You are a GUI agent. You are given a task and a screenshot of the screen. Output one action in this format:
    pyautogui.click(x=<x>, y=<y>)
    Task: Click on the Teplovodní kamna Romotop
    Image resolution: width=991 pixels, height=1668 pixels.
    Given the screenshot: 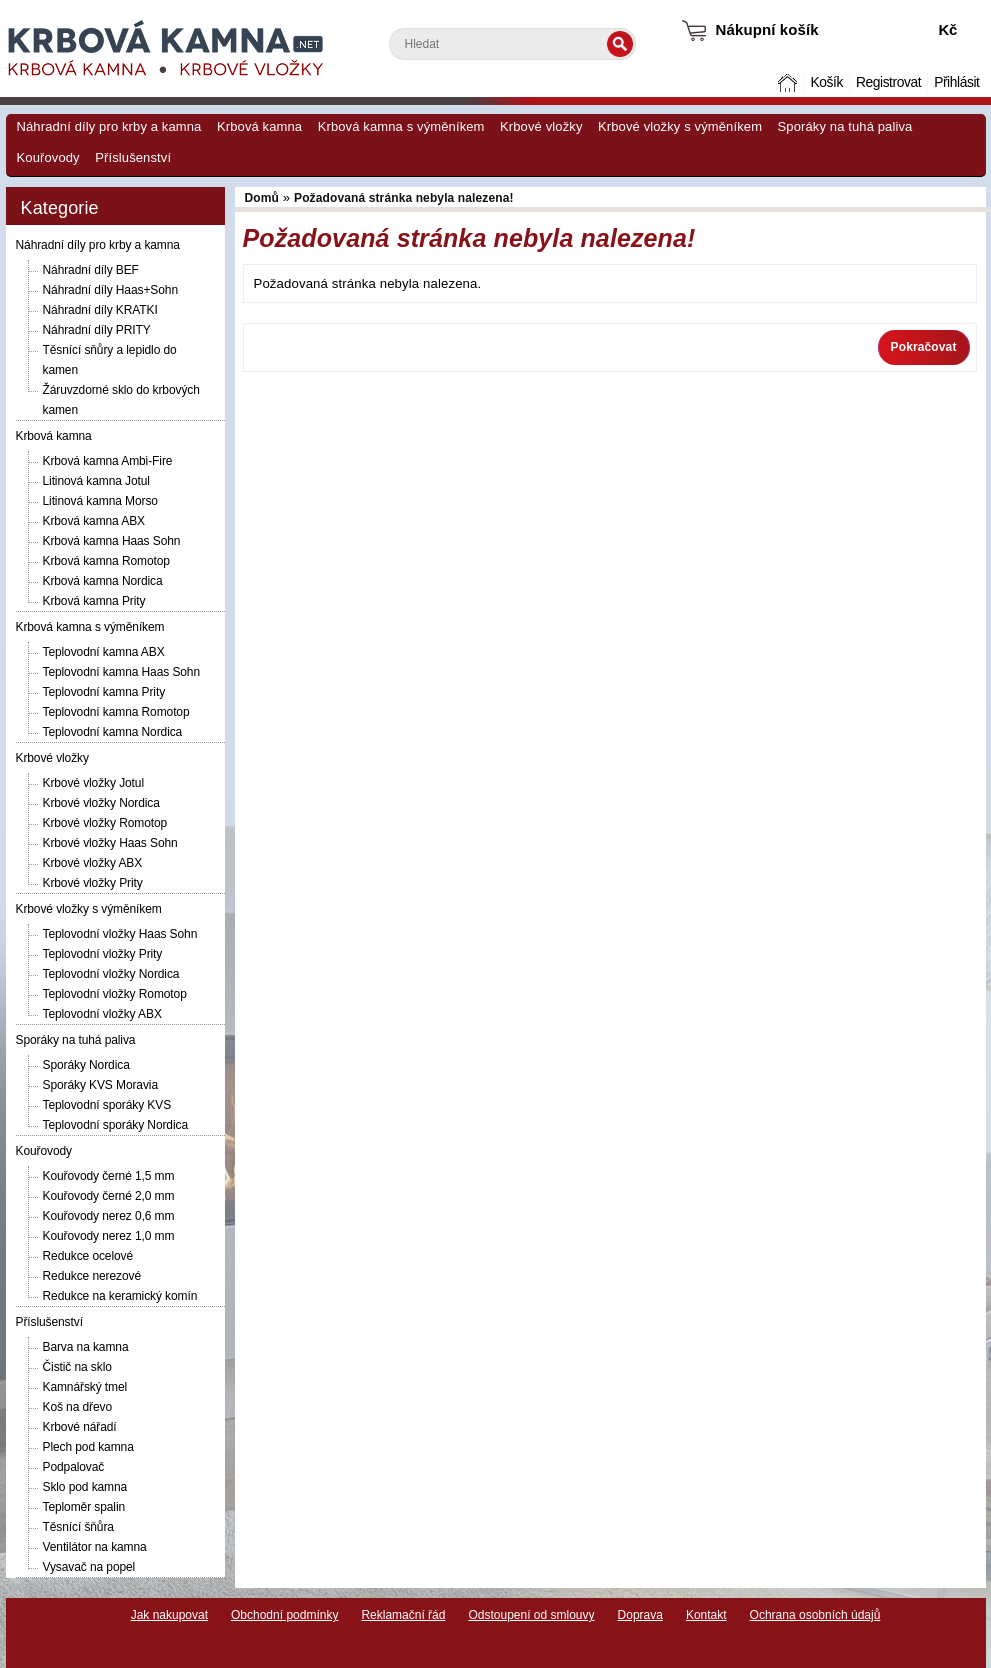 What is the action you would take?
    pyautogui.click(x=116, y=712)
    